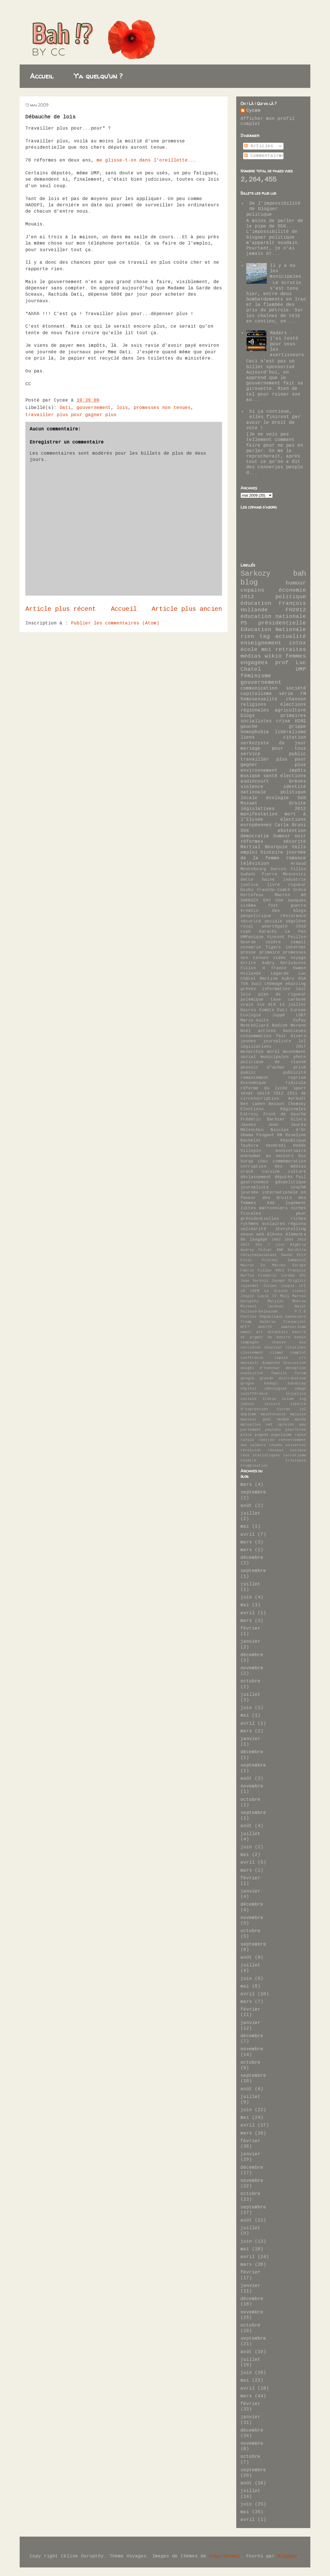 The width and height of the screenshot is (330, 2576). Describe the element at coordinates (271, 1203) in the screenshot. I see `kdb` at that location.